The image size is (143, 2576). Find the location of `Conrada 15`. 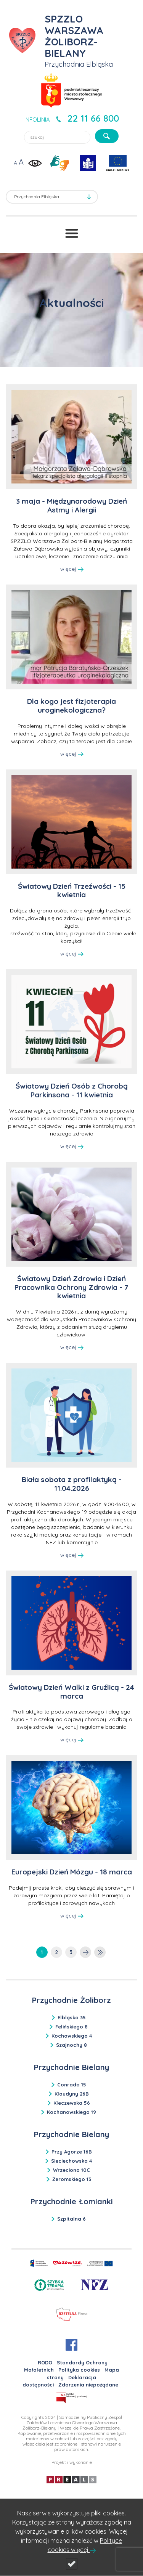

Conrada 15 is located at coordinates (71, 2084).